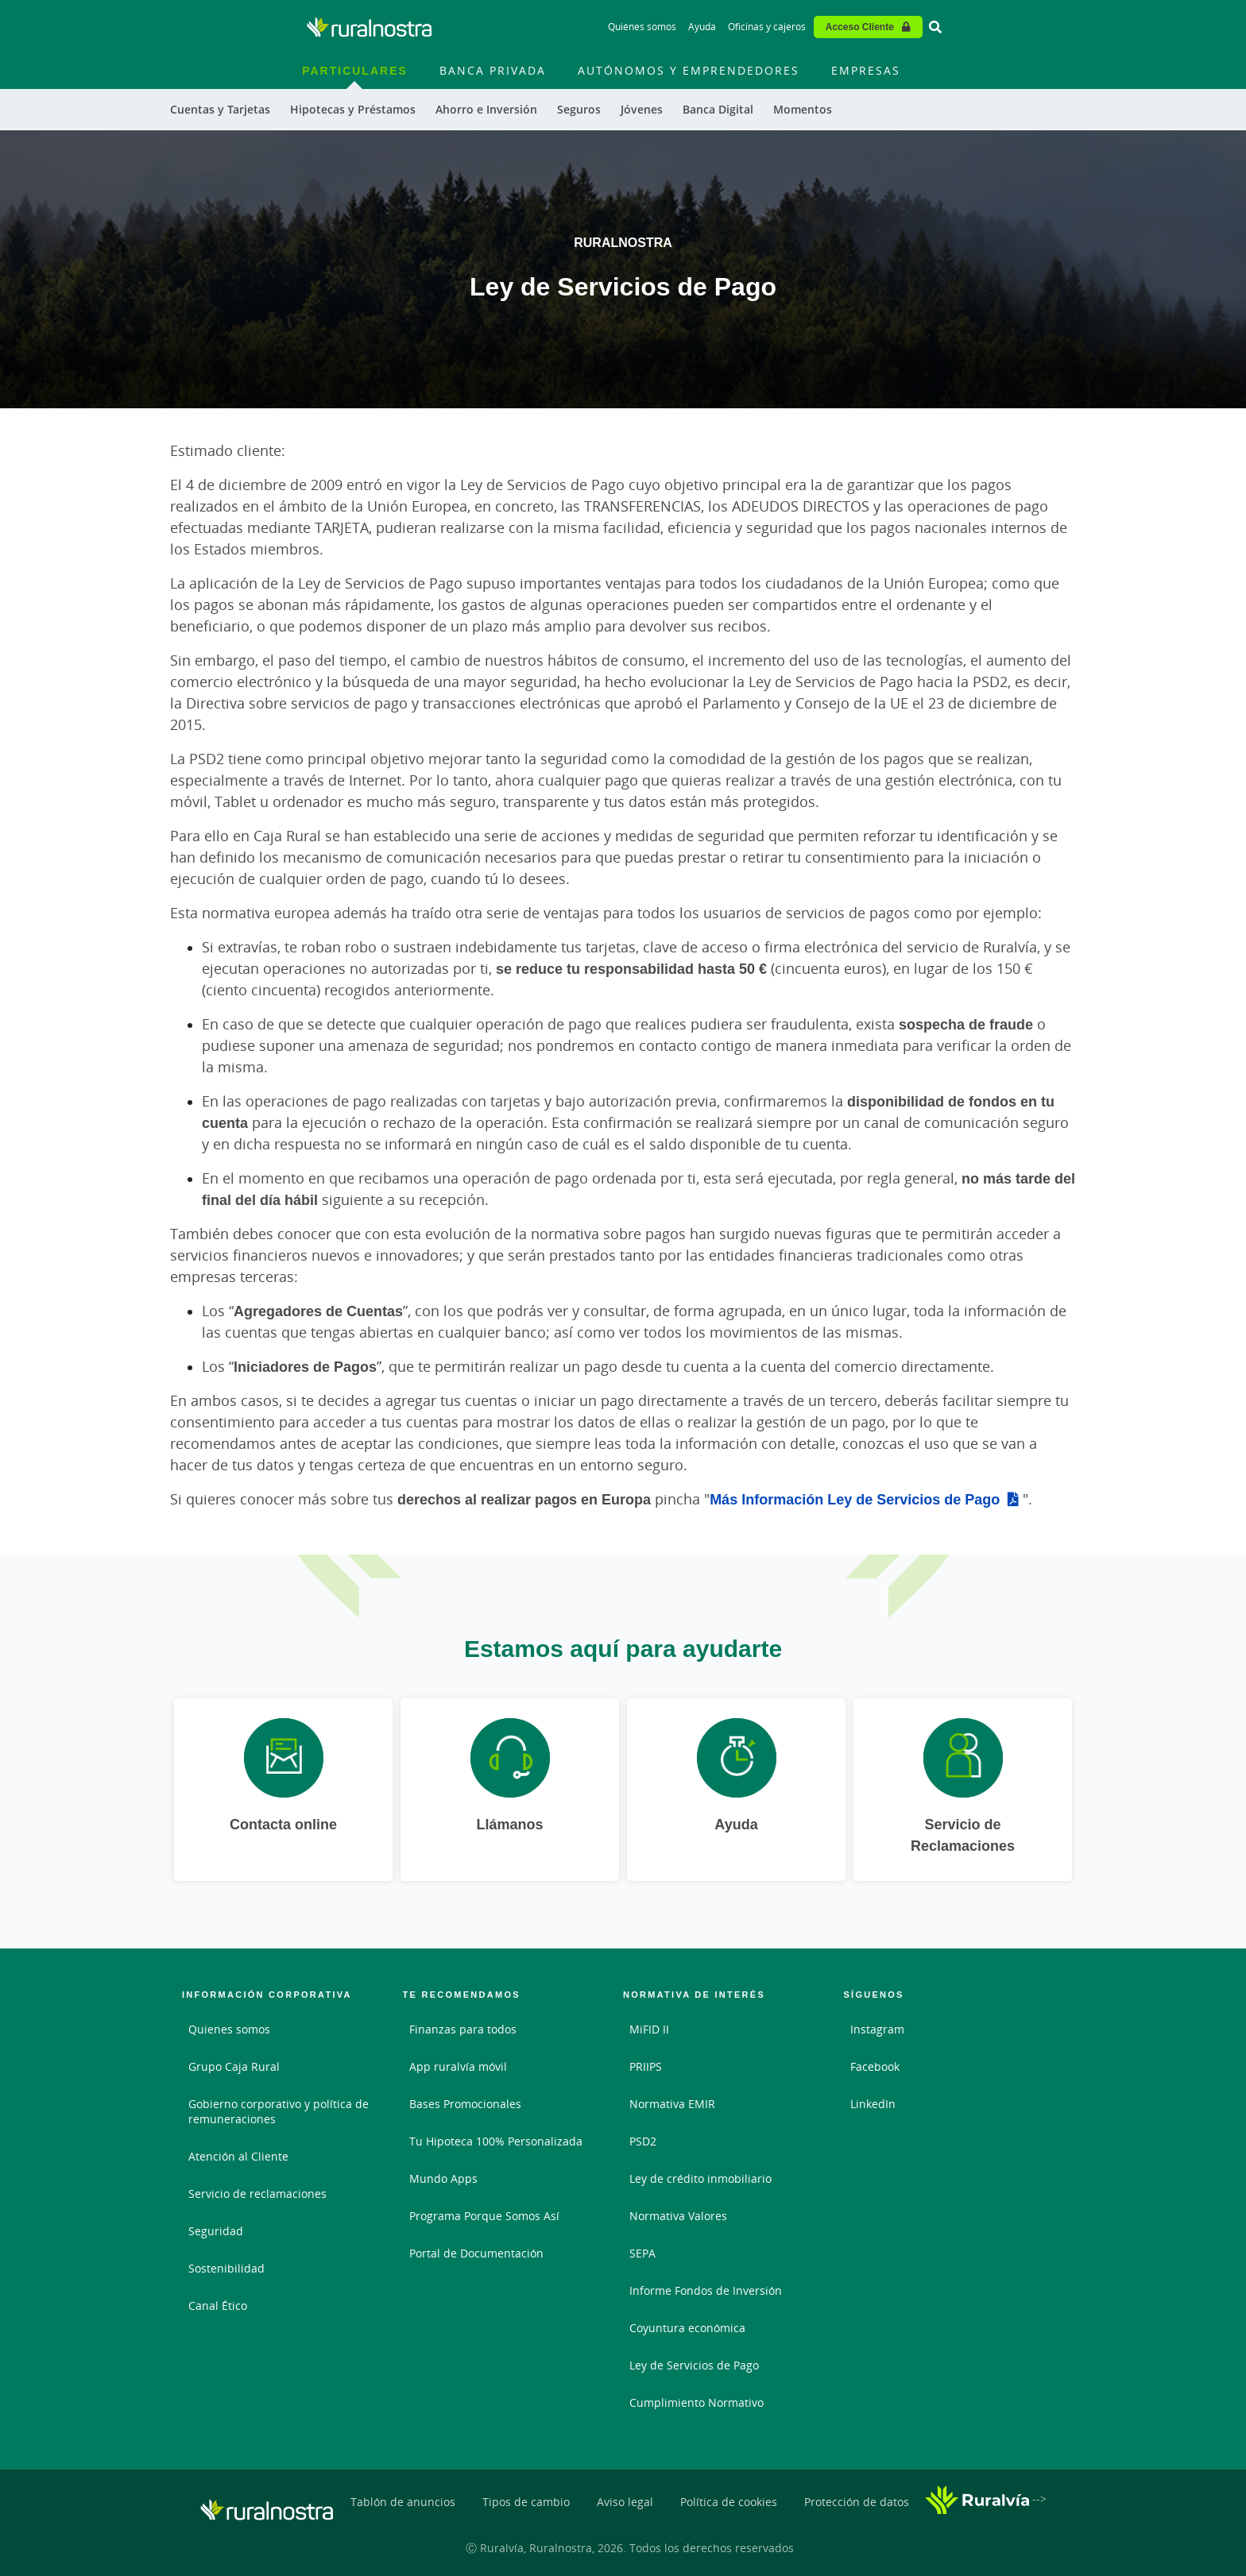 The image size is (1246, 2576). What do you see at coordinates (526, 2501) in the screenshot?
I see `Tipos de cambio` at bounding box center [526, 2501].